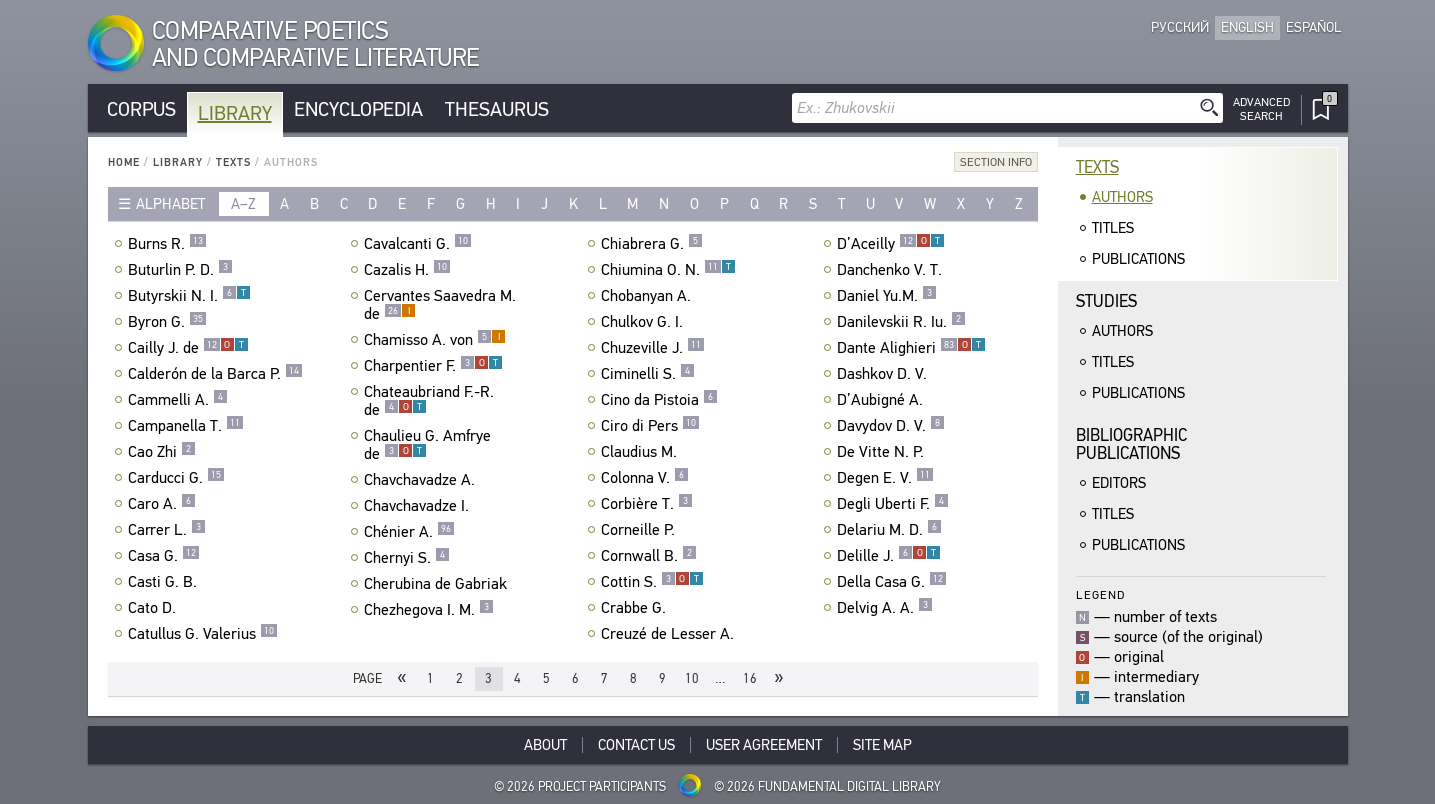 The height and width of the screenshot is (804, 1435). I want to click on Charpentier F., so click(433, 366).